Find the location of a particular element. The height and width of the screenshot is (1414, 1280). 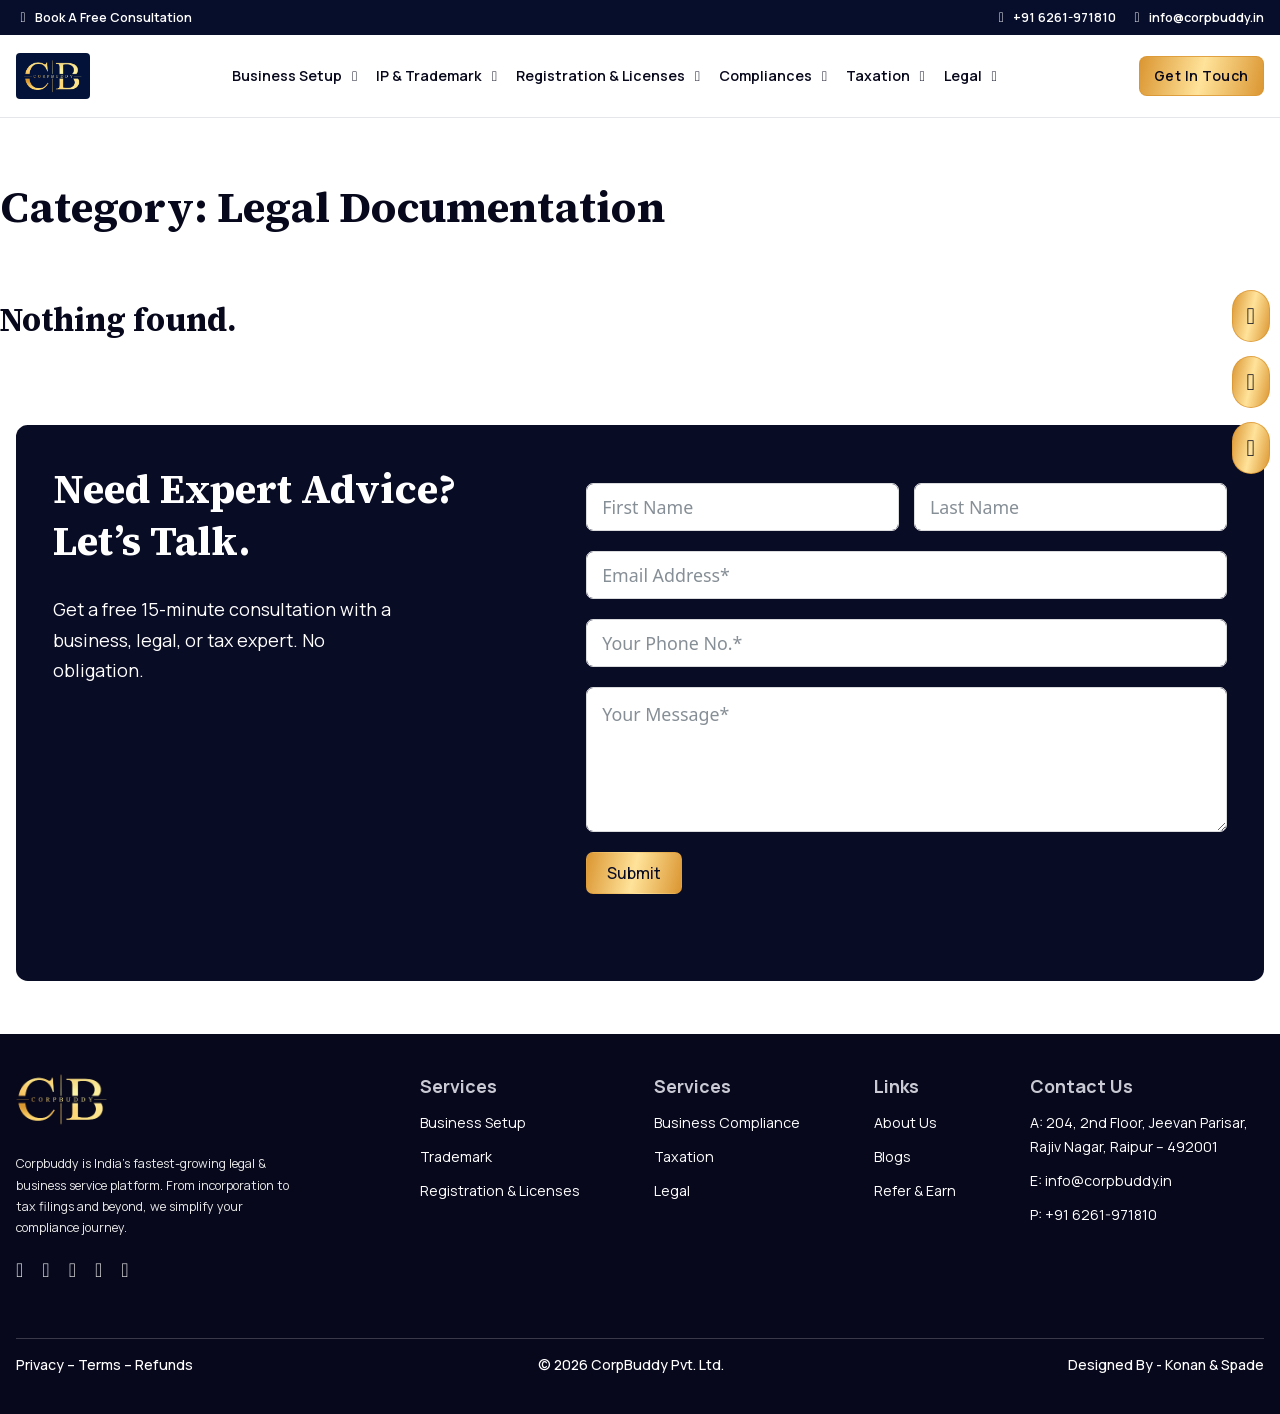

Refunds is located at coordinates (164, 1364).